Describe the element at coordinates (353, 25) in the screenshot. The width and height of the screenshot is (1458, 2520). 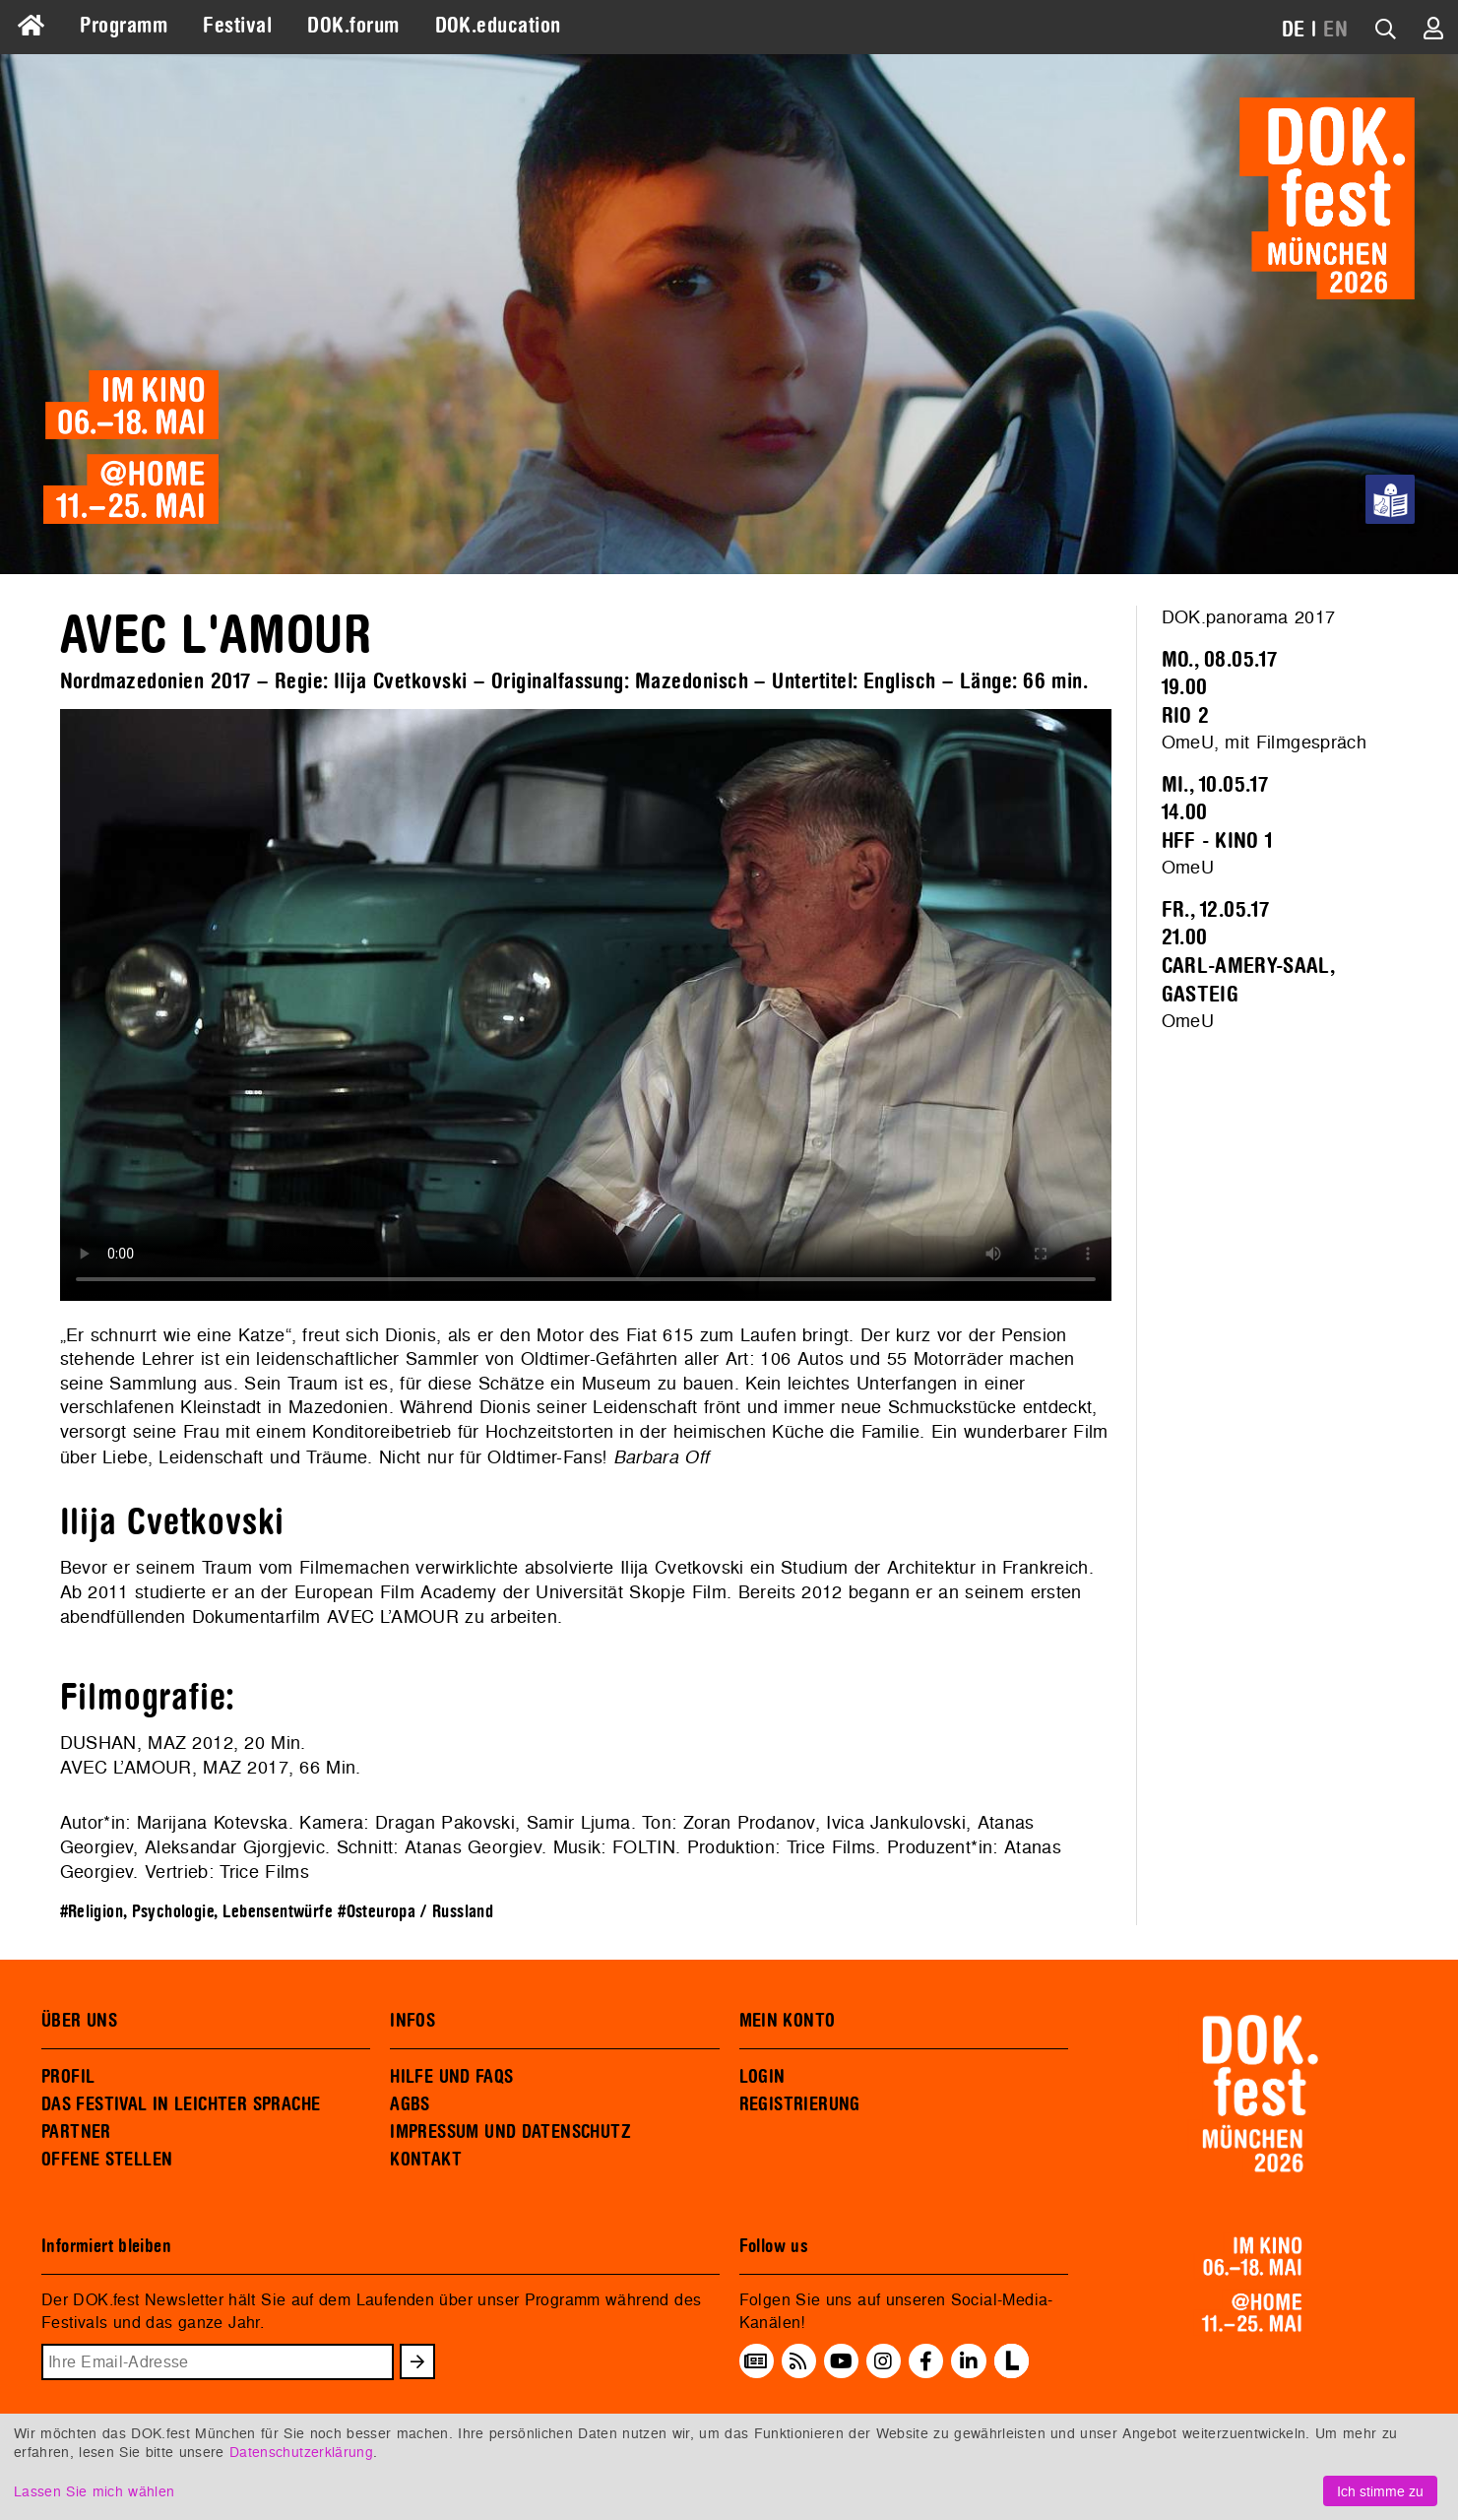
I see `DOK.forum` at that location.